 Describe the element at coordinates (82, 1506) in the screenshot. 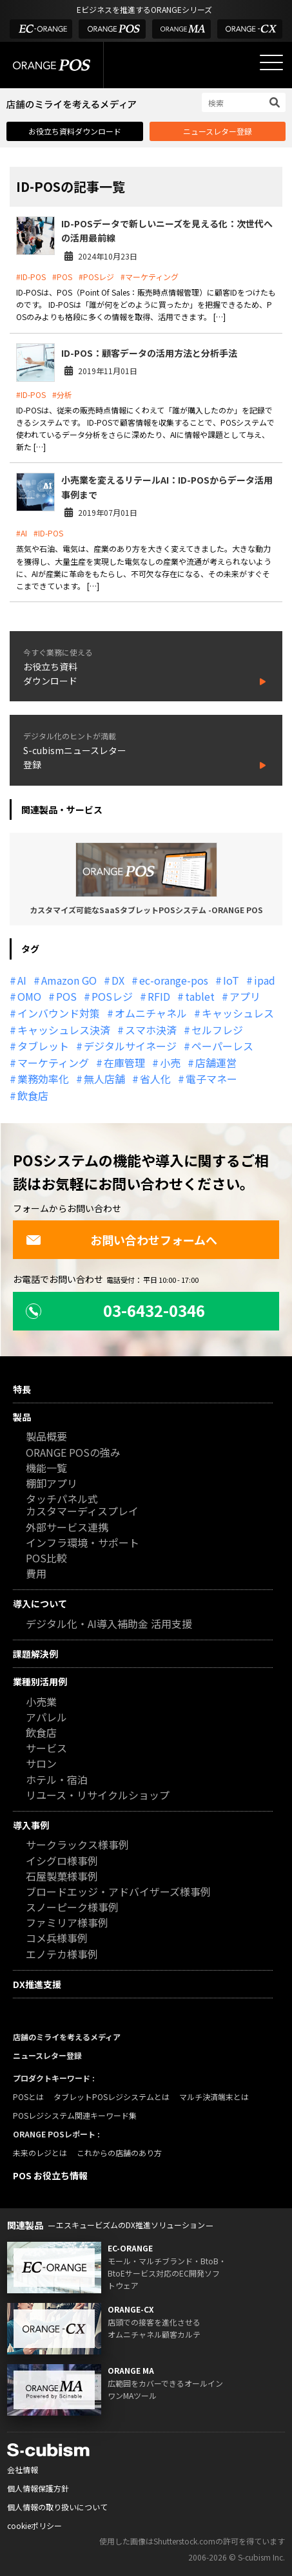

I see `タッチパネル式カスタマーディスプレイ` at that location.